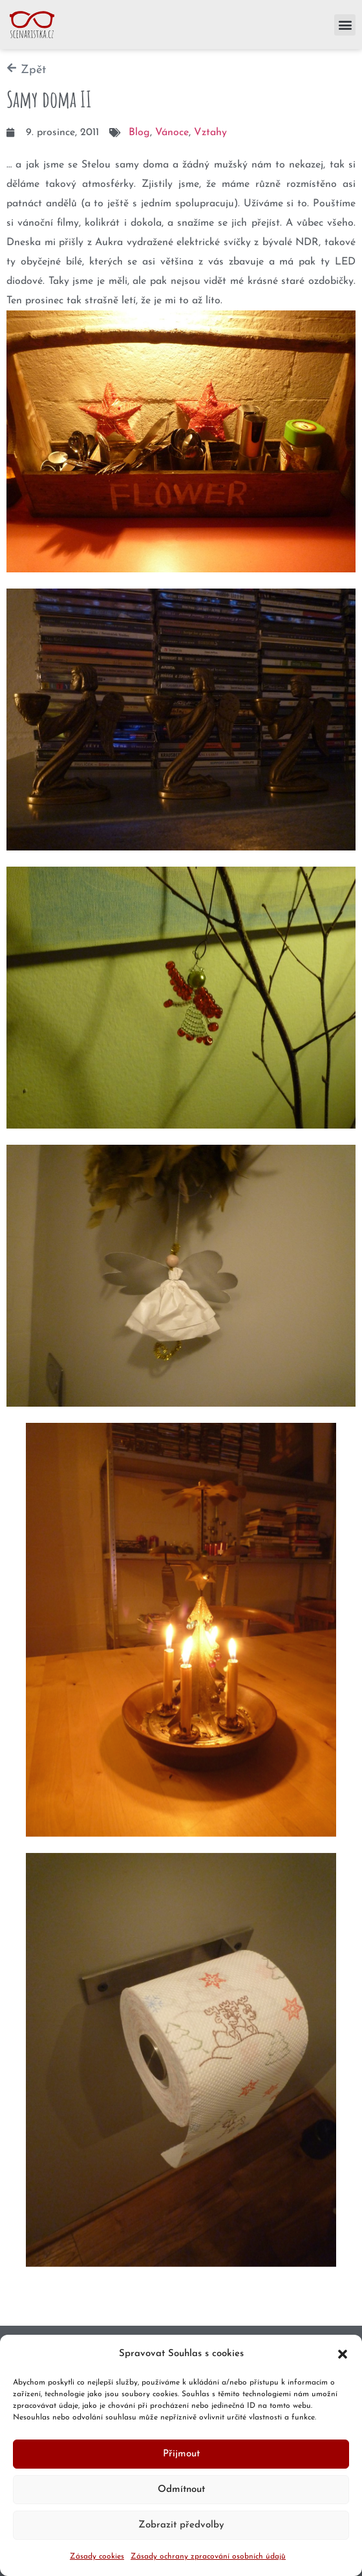 The width and height of the screenshot is (362, 2576). I want to click on Přijmout, so click(181, 2454).